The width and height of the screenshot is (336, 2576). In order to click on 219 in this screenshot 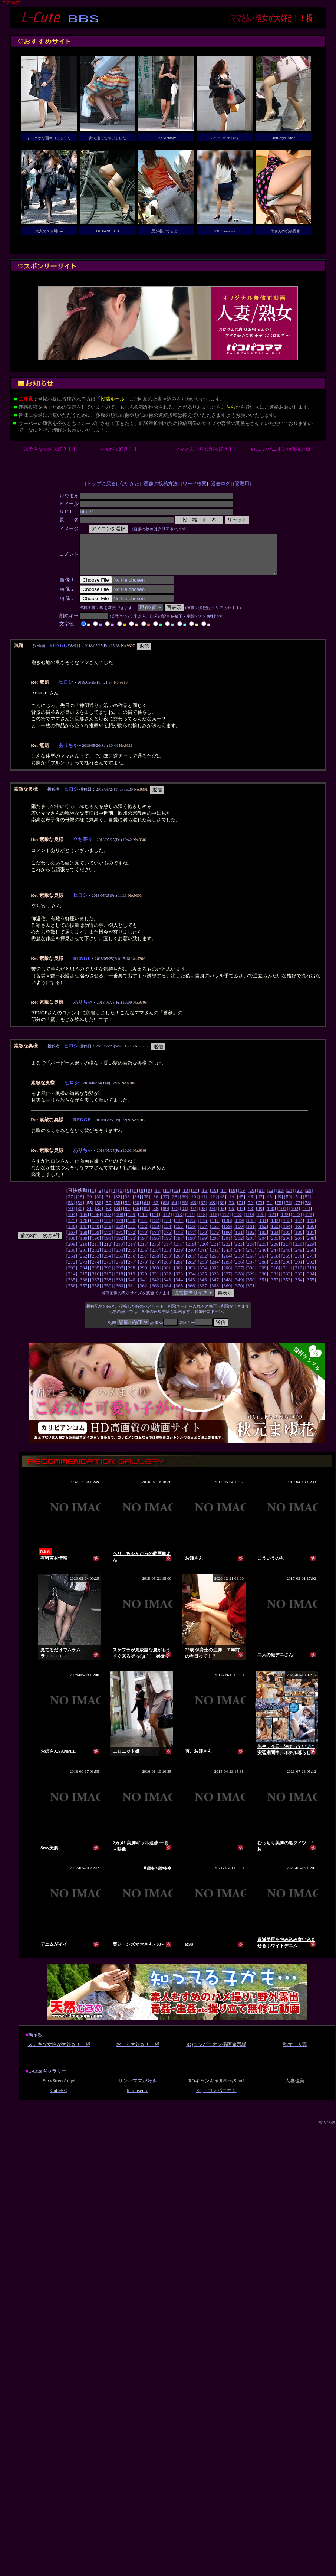, I will do `click(191, 1252)`.